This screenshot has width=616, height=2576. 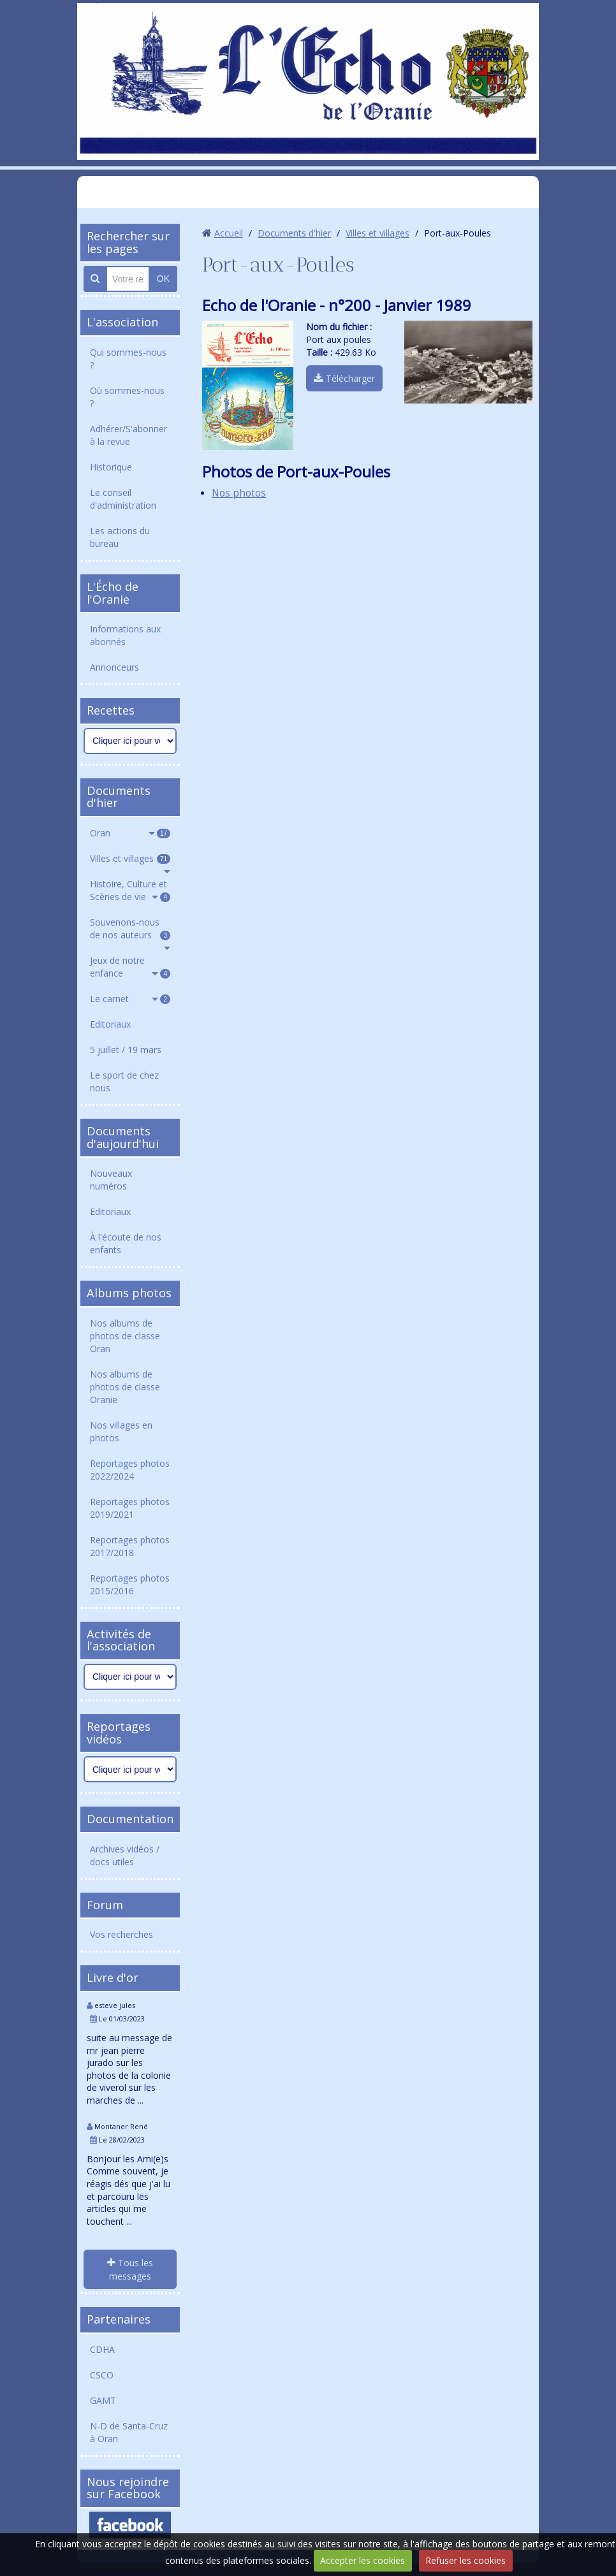 I want to click on Partenaires, so click(x=118, y=2319).